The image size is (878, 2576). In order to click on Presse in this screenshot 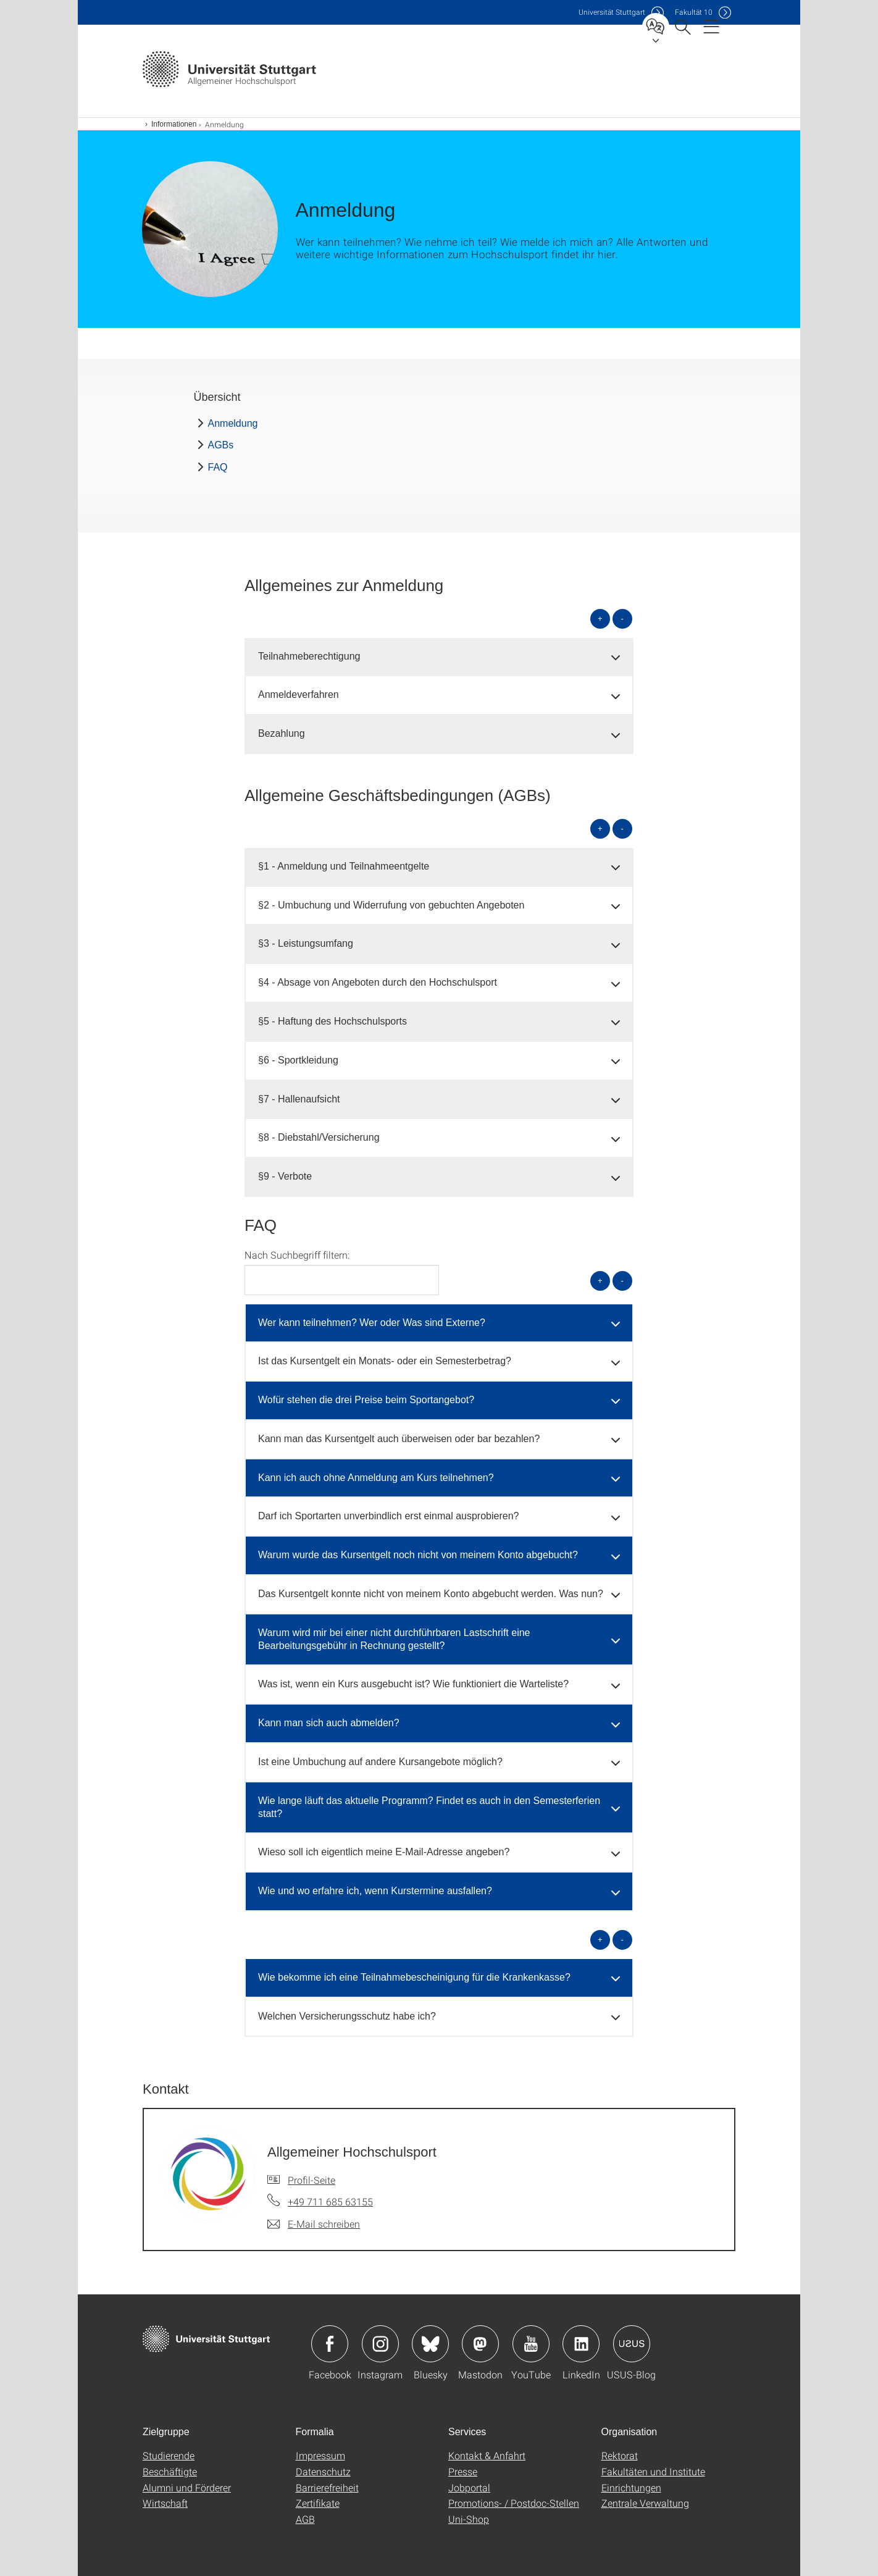, I will do `click(462, 2471)`.